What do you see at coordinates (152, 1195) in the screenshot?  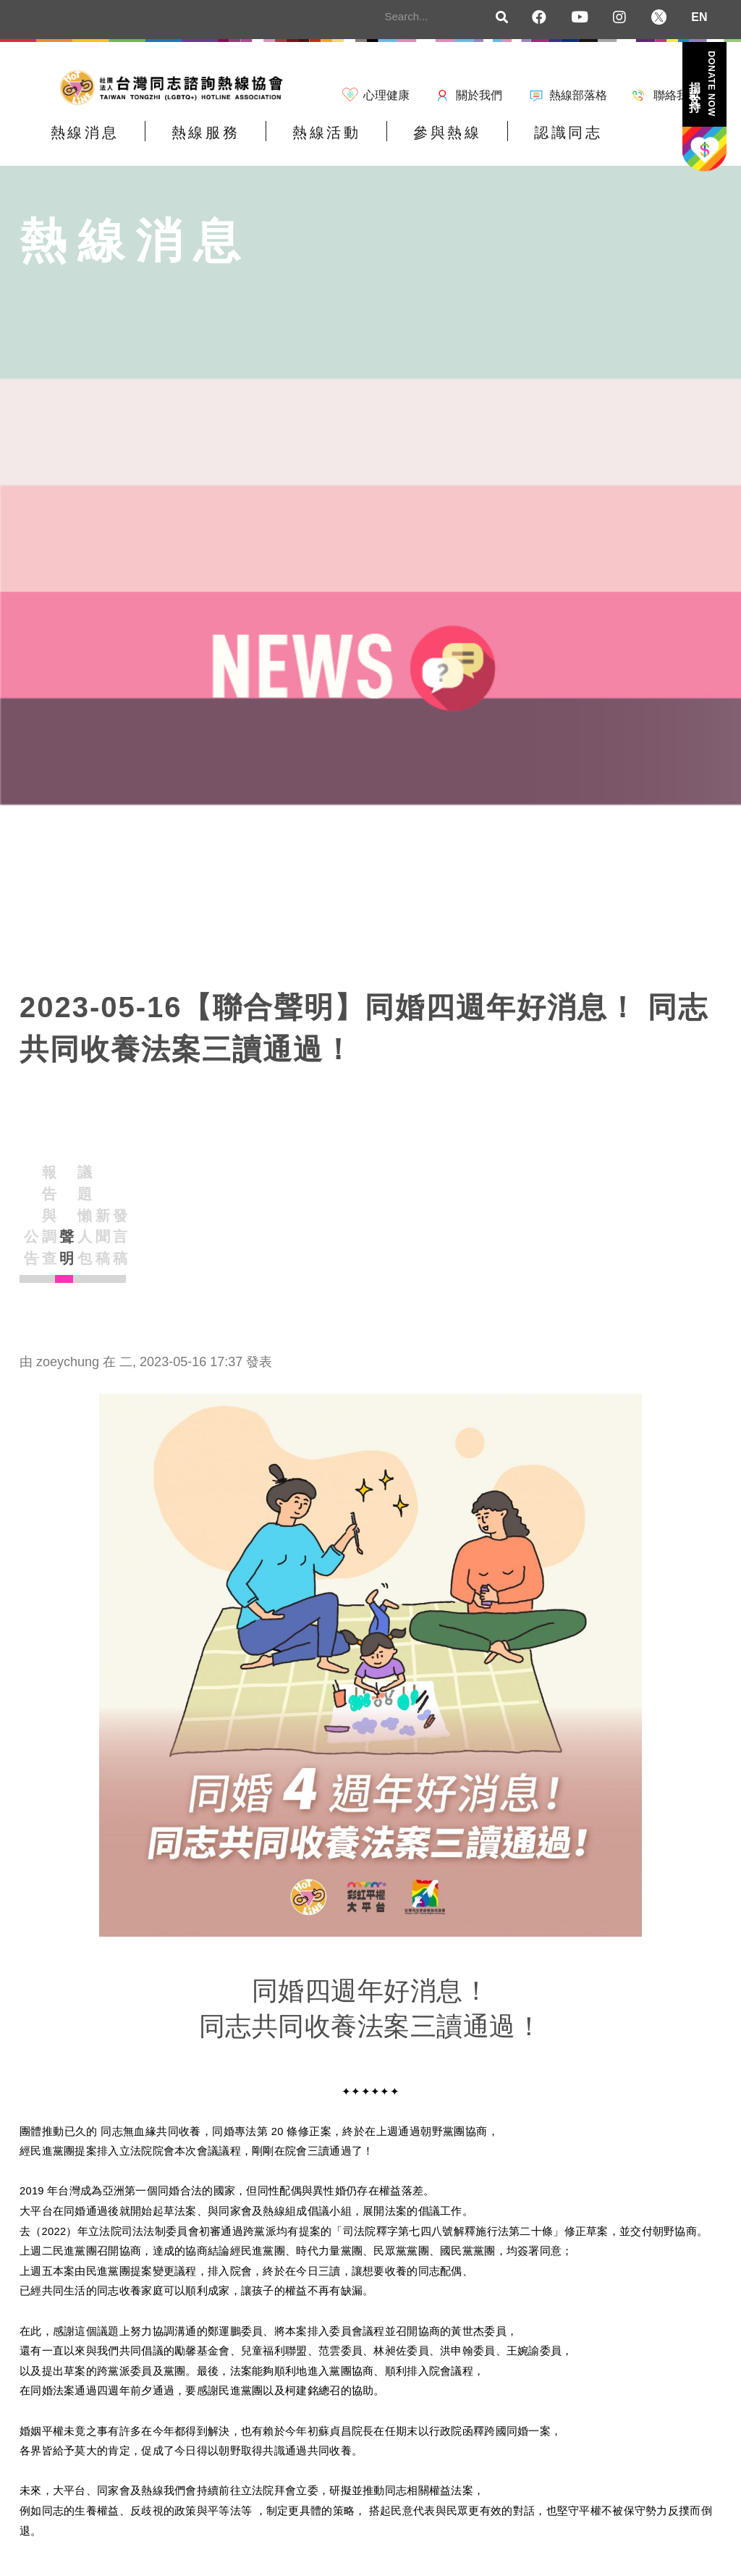 I see `報告與調查` at bounding box center [152, 1195].